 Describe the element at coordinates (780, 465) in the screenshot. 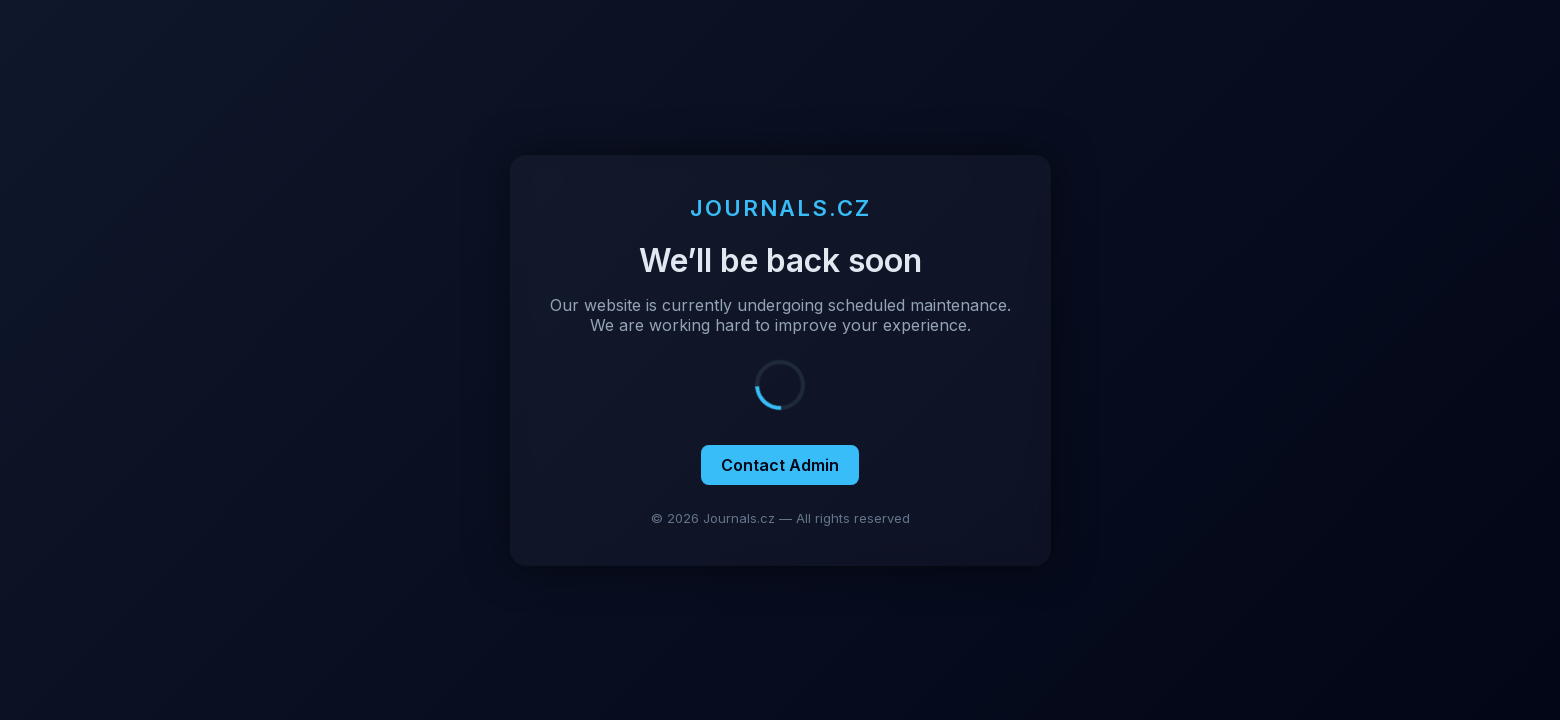

I see `Contact Admin` at that location.